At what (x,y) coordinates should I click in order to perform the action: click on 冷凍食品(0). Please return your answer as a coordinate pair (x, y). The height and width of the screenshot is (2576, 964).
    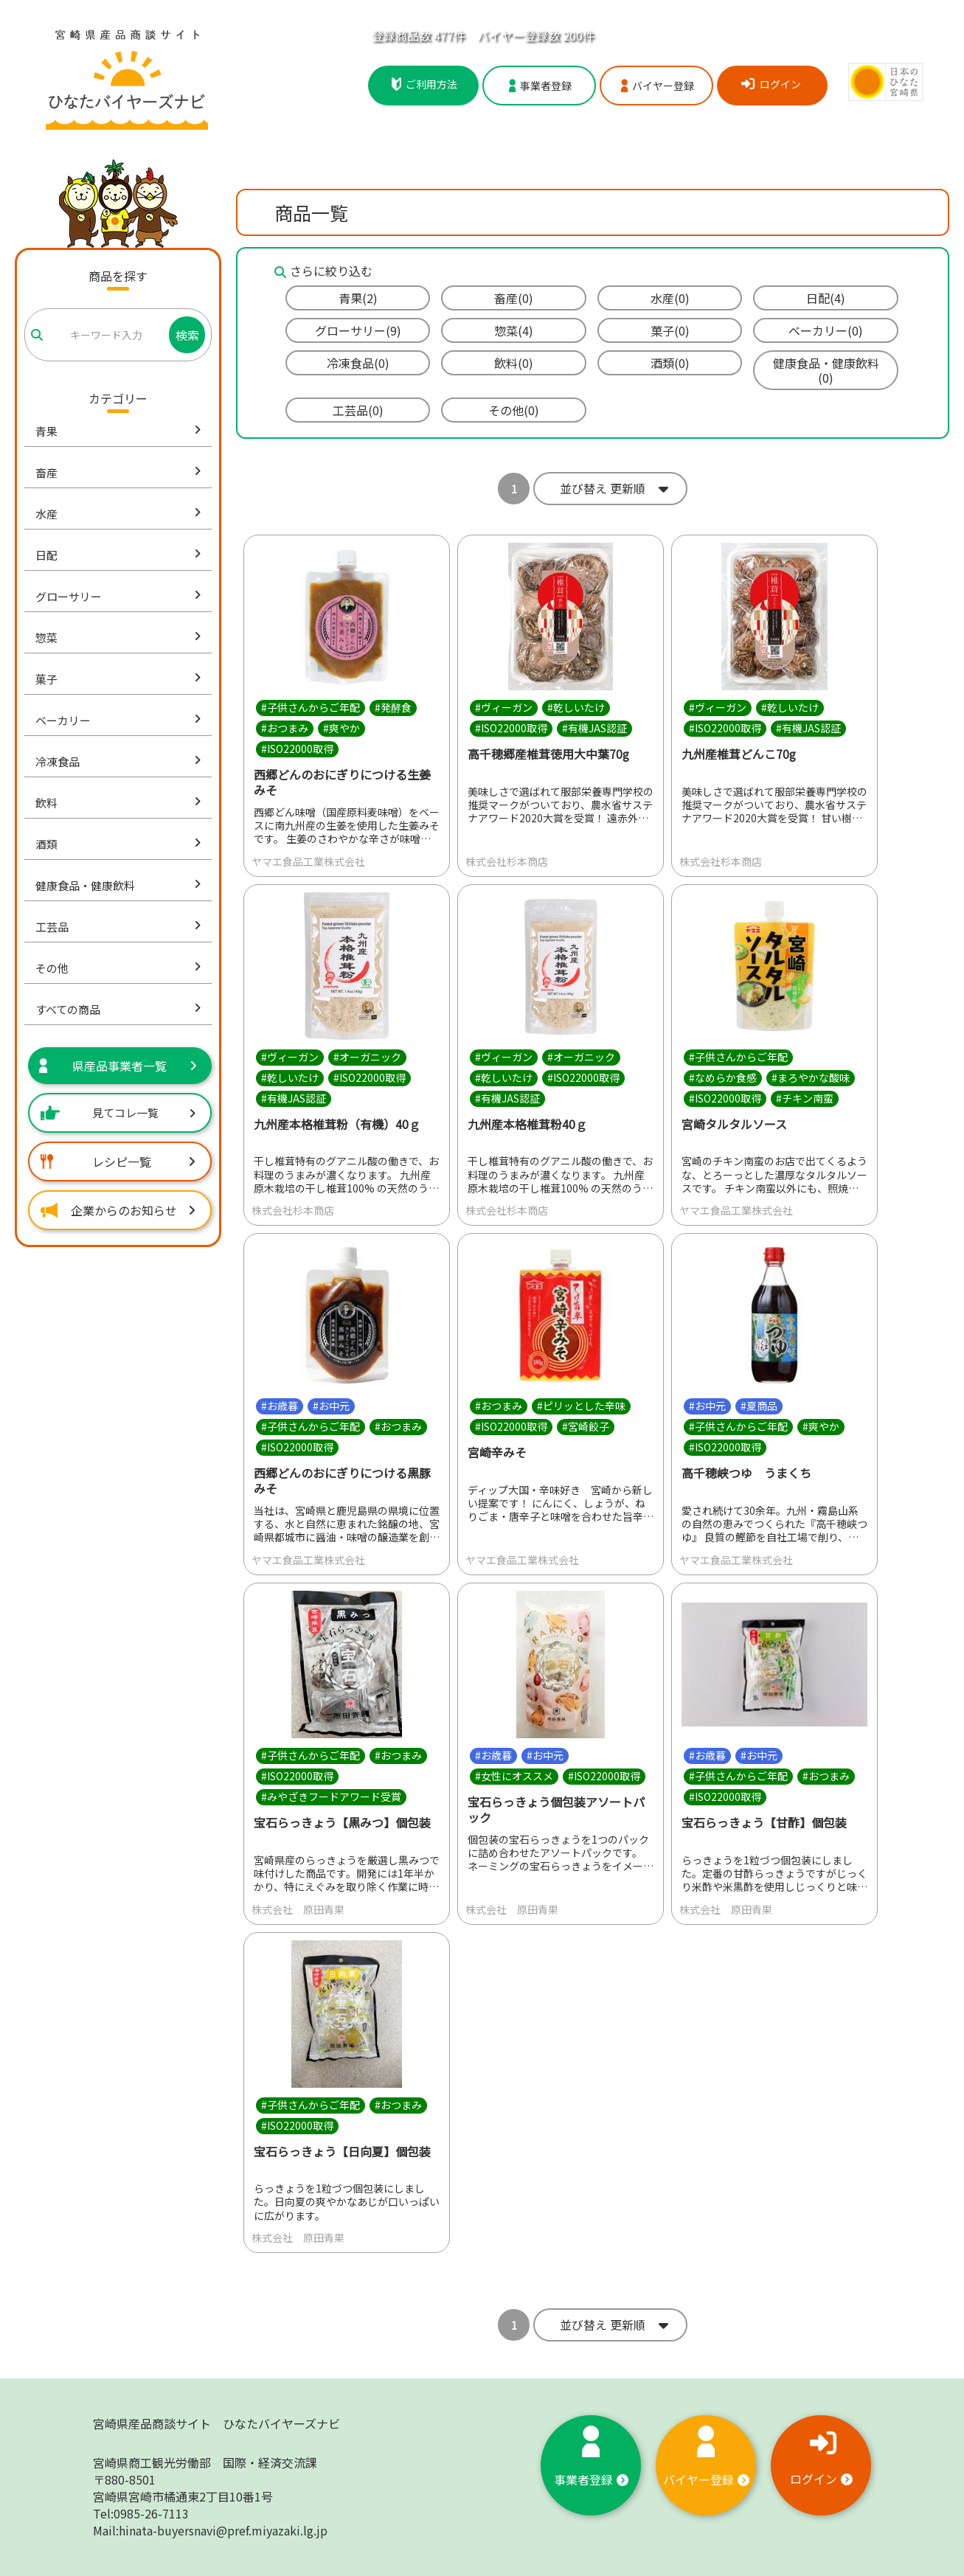
    Looking at the image, I should click on (358, 363).